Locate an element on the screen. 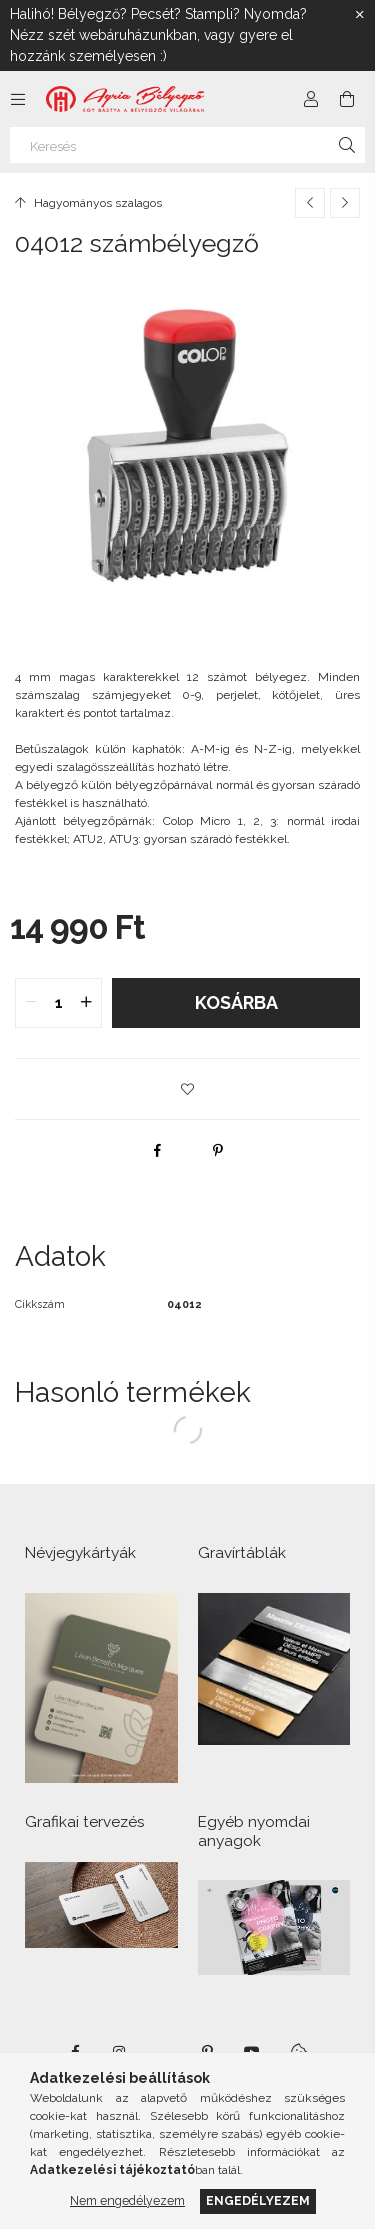 This screenshot has width=375, height=2229. [button] is located at coordinates (188, 1089).